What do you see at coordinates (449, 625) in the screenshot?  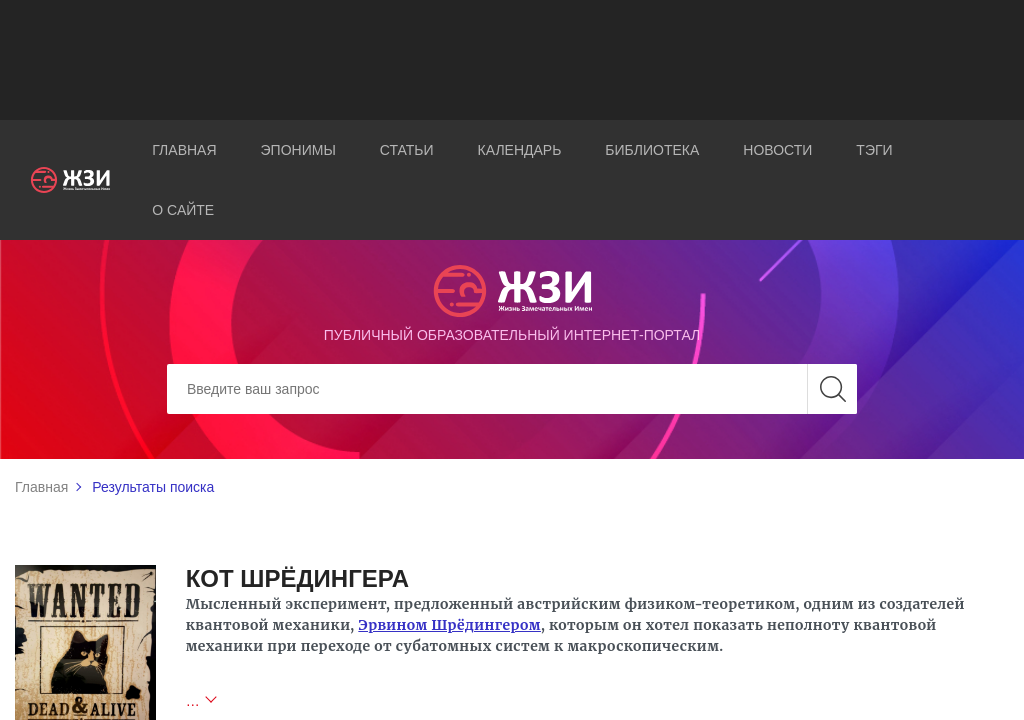 I see `Эрвином Шрёдингером` at bounding box center [449, 625].